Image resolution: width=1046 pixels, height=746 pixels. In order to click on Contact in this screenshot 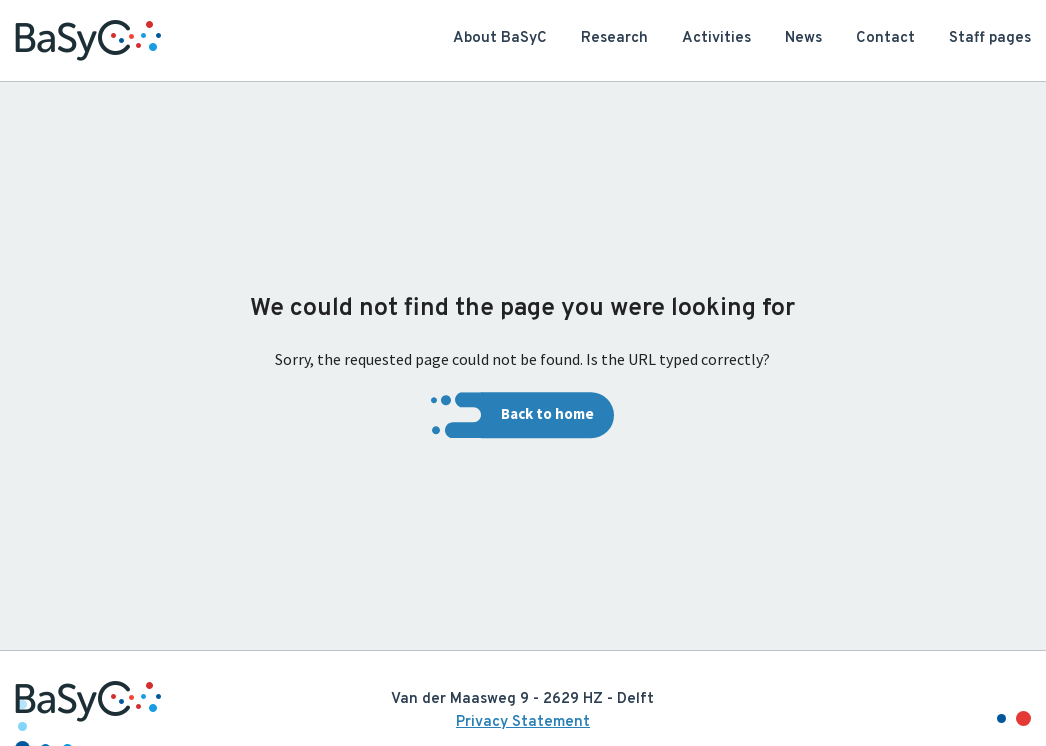, I will do `click(885, 38)`.